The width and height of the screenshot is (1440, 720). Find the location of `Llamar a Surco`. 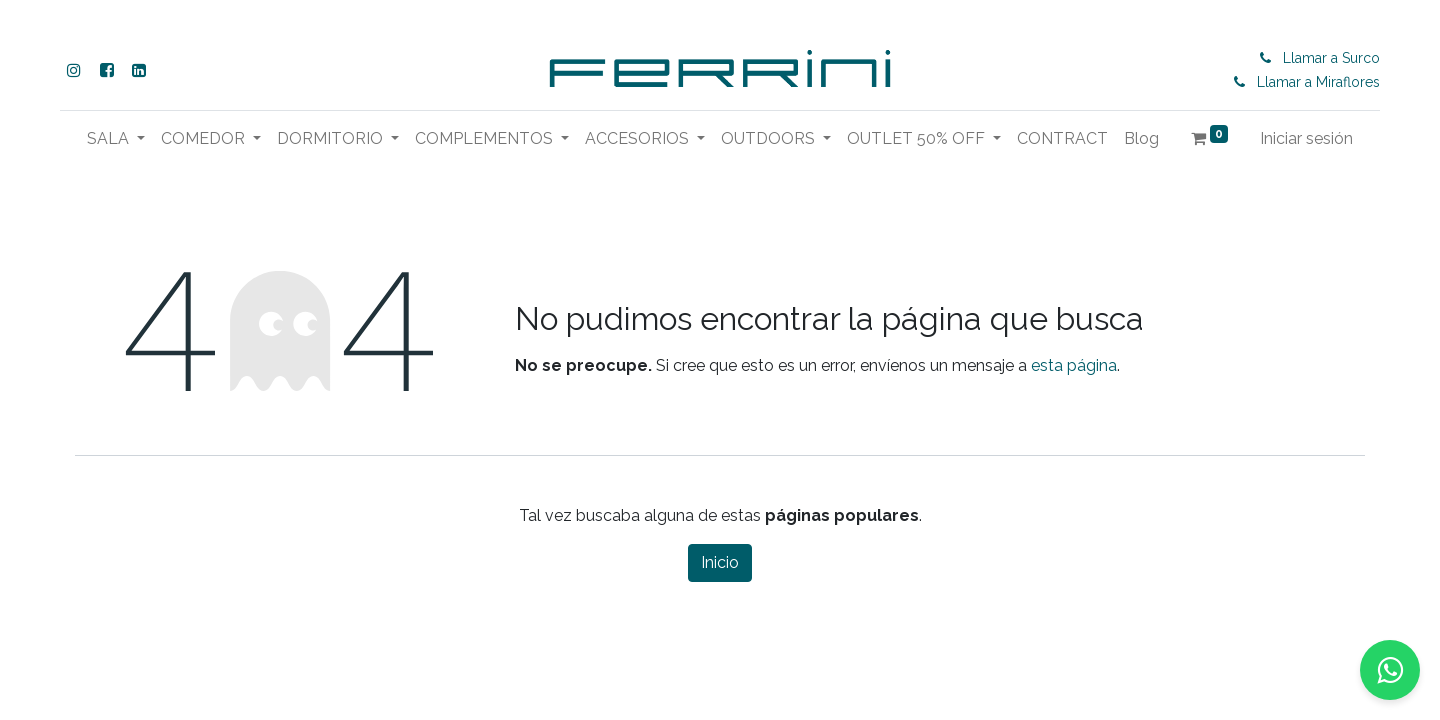

Llamar a Surco is located at coordinates (1331, 58).